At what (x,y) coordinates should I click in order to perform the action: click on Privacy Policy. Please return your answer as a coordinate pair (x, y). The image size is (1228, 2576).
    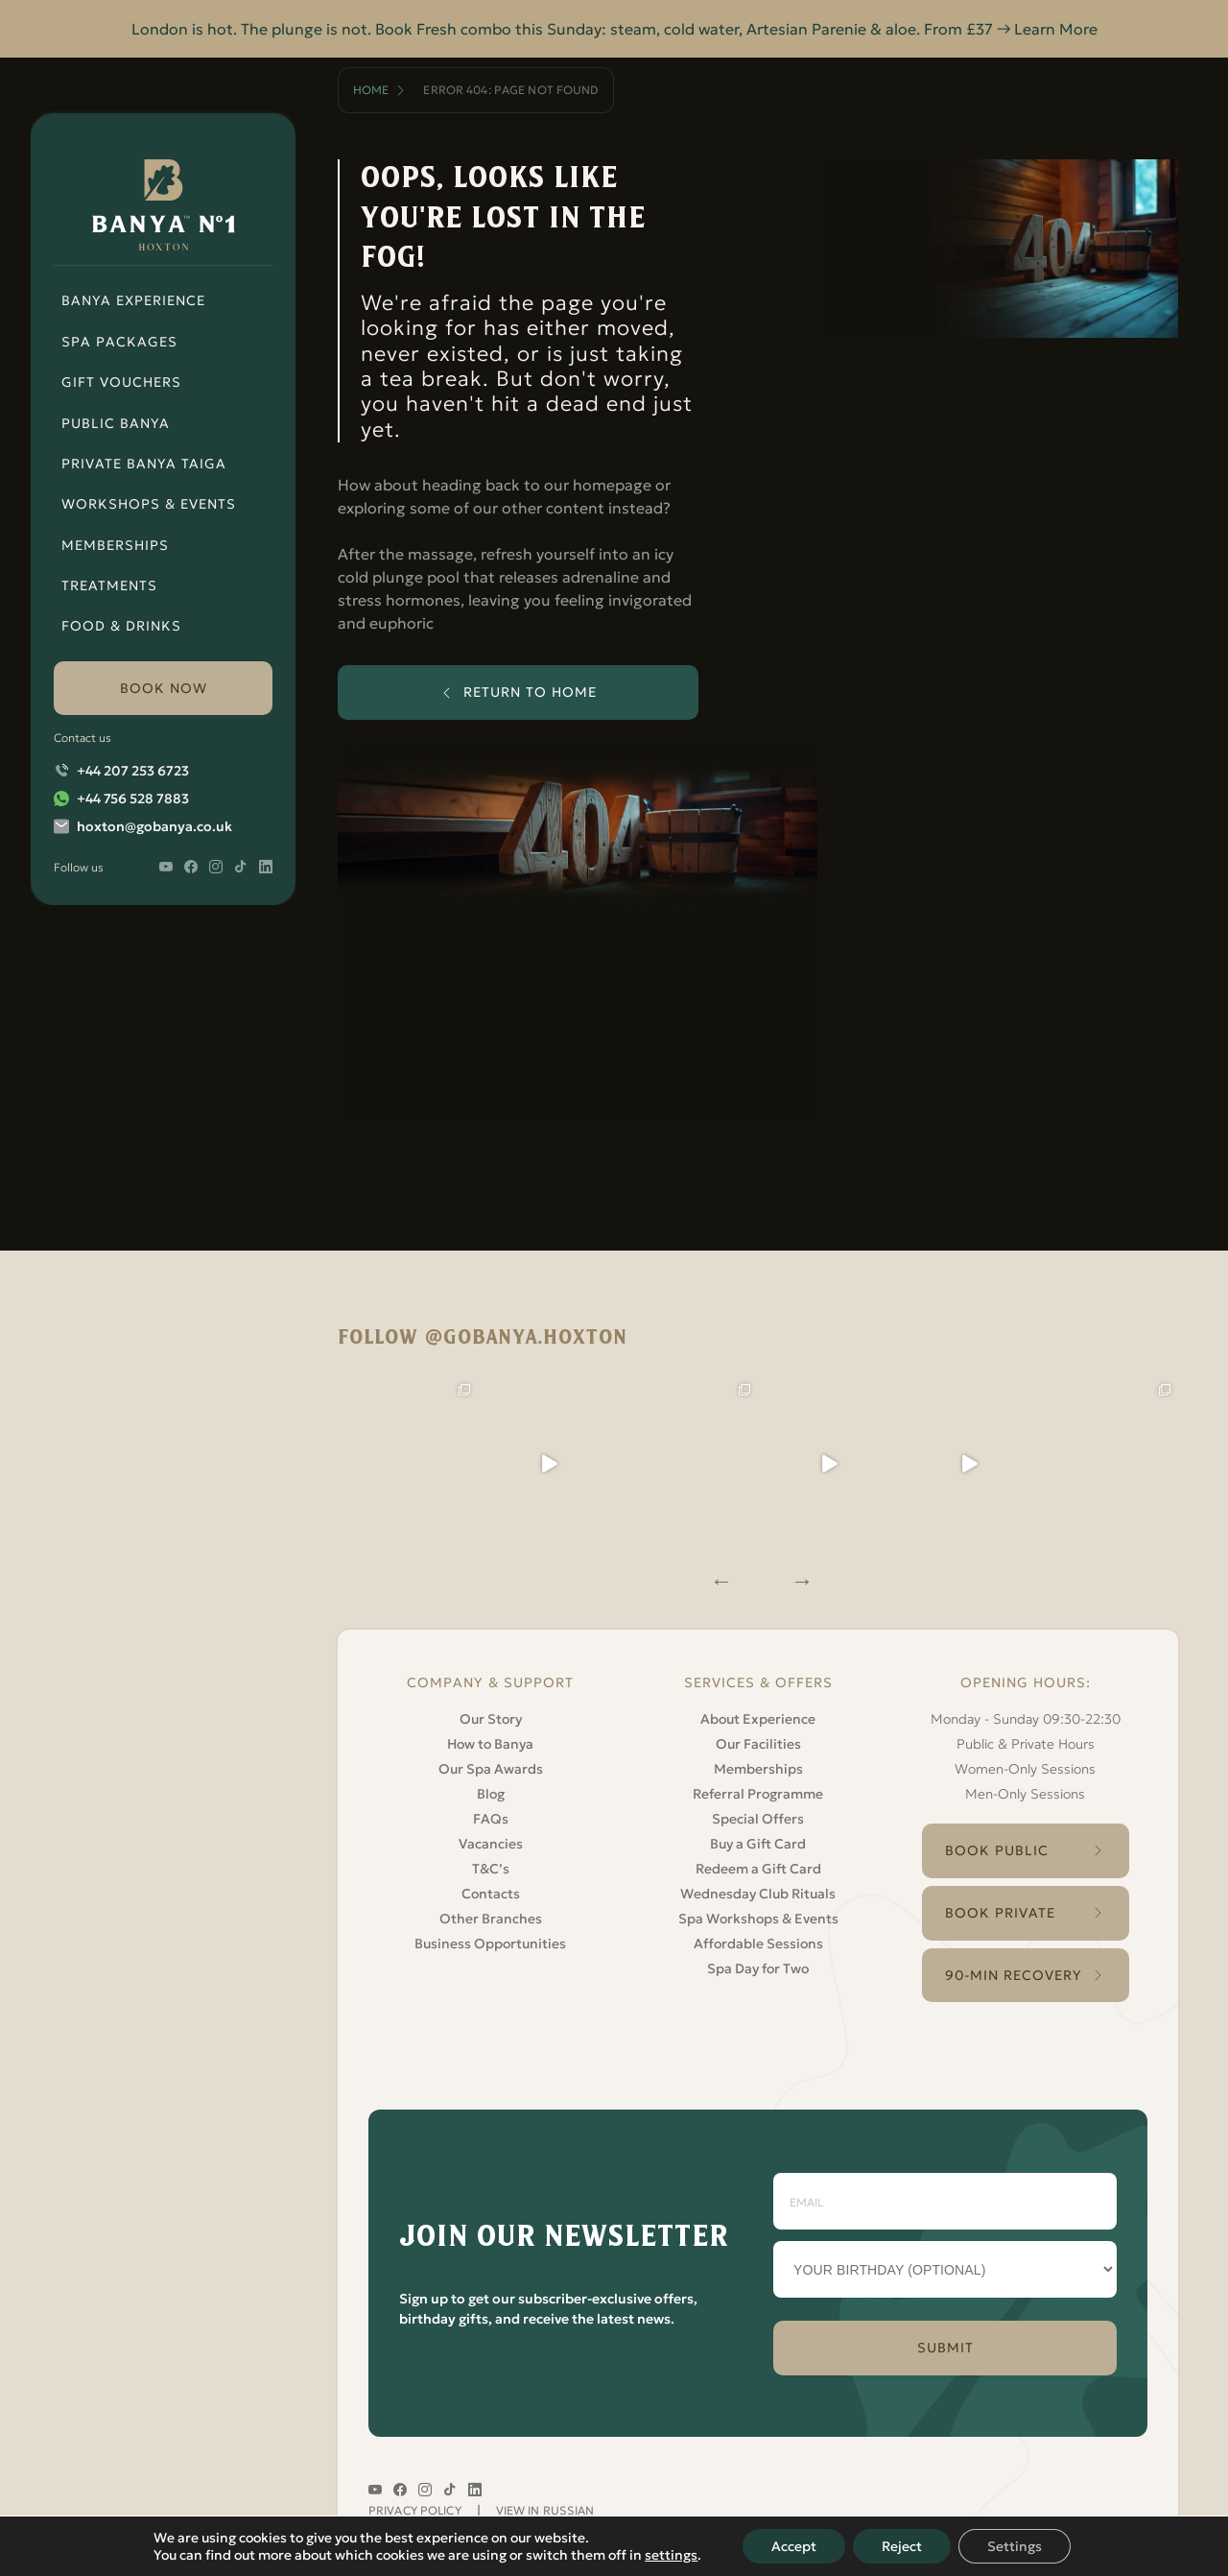
    Looking at the image, I should click on (414, 2510).